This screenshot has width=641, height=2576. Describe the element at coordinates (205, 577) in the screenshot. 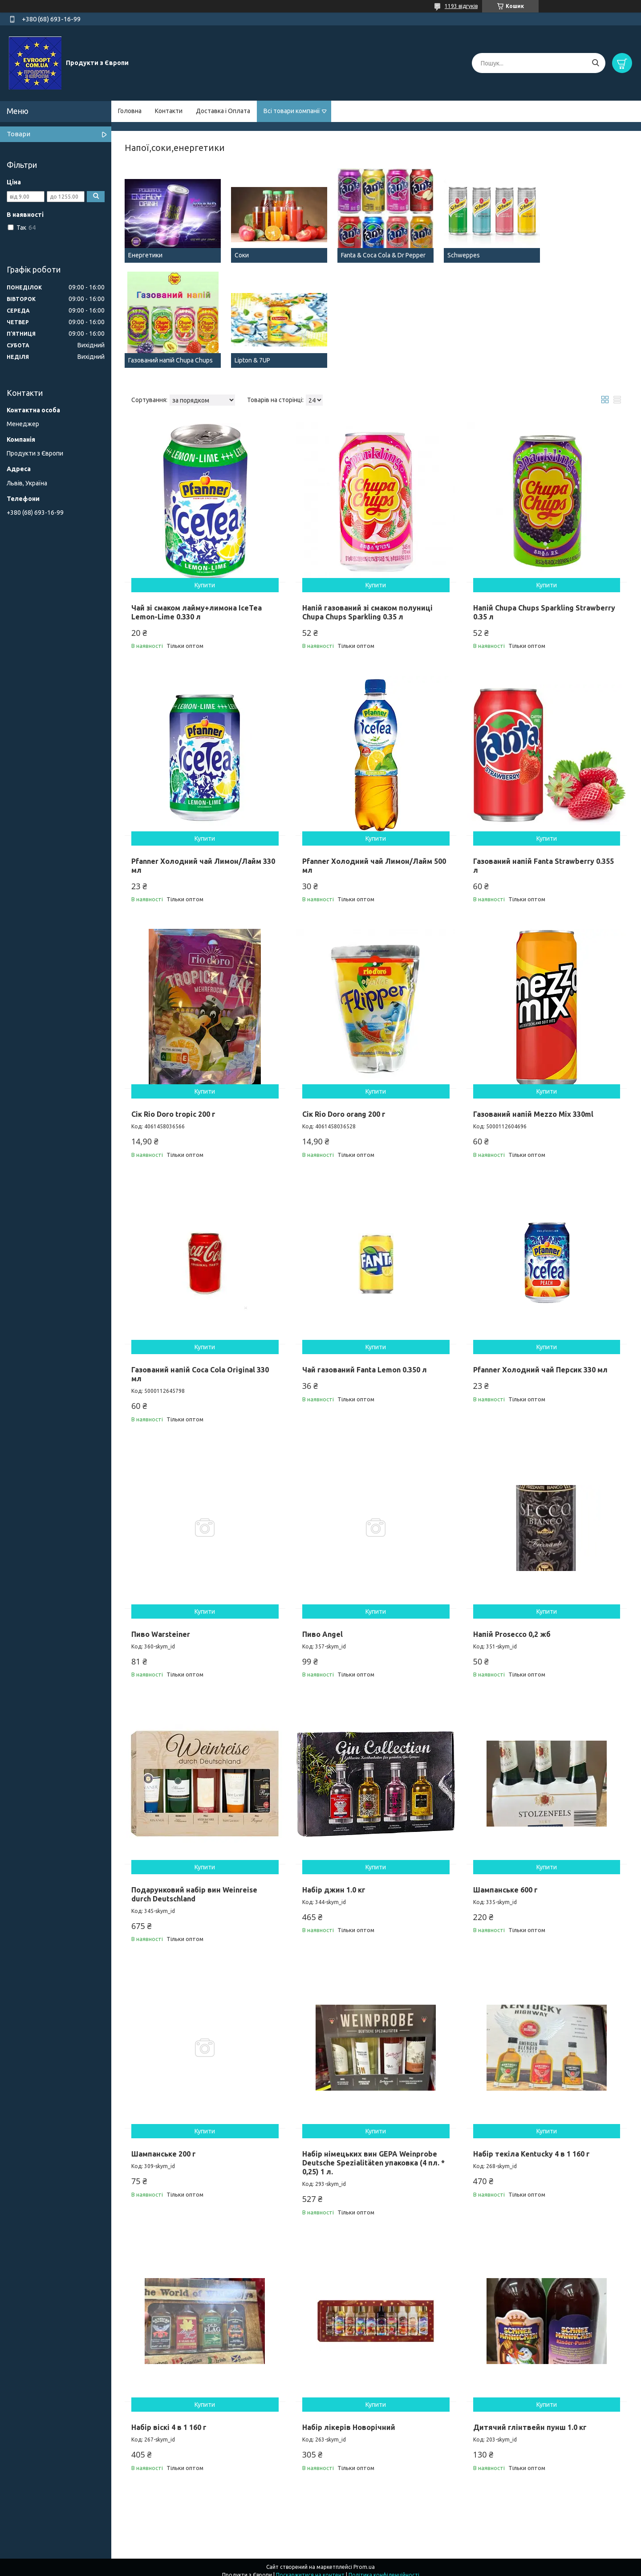

I see `Купити` at that location.